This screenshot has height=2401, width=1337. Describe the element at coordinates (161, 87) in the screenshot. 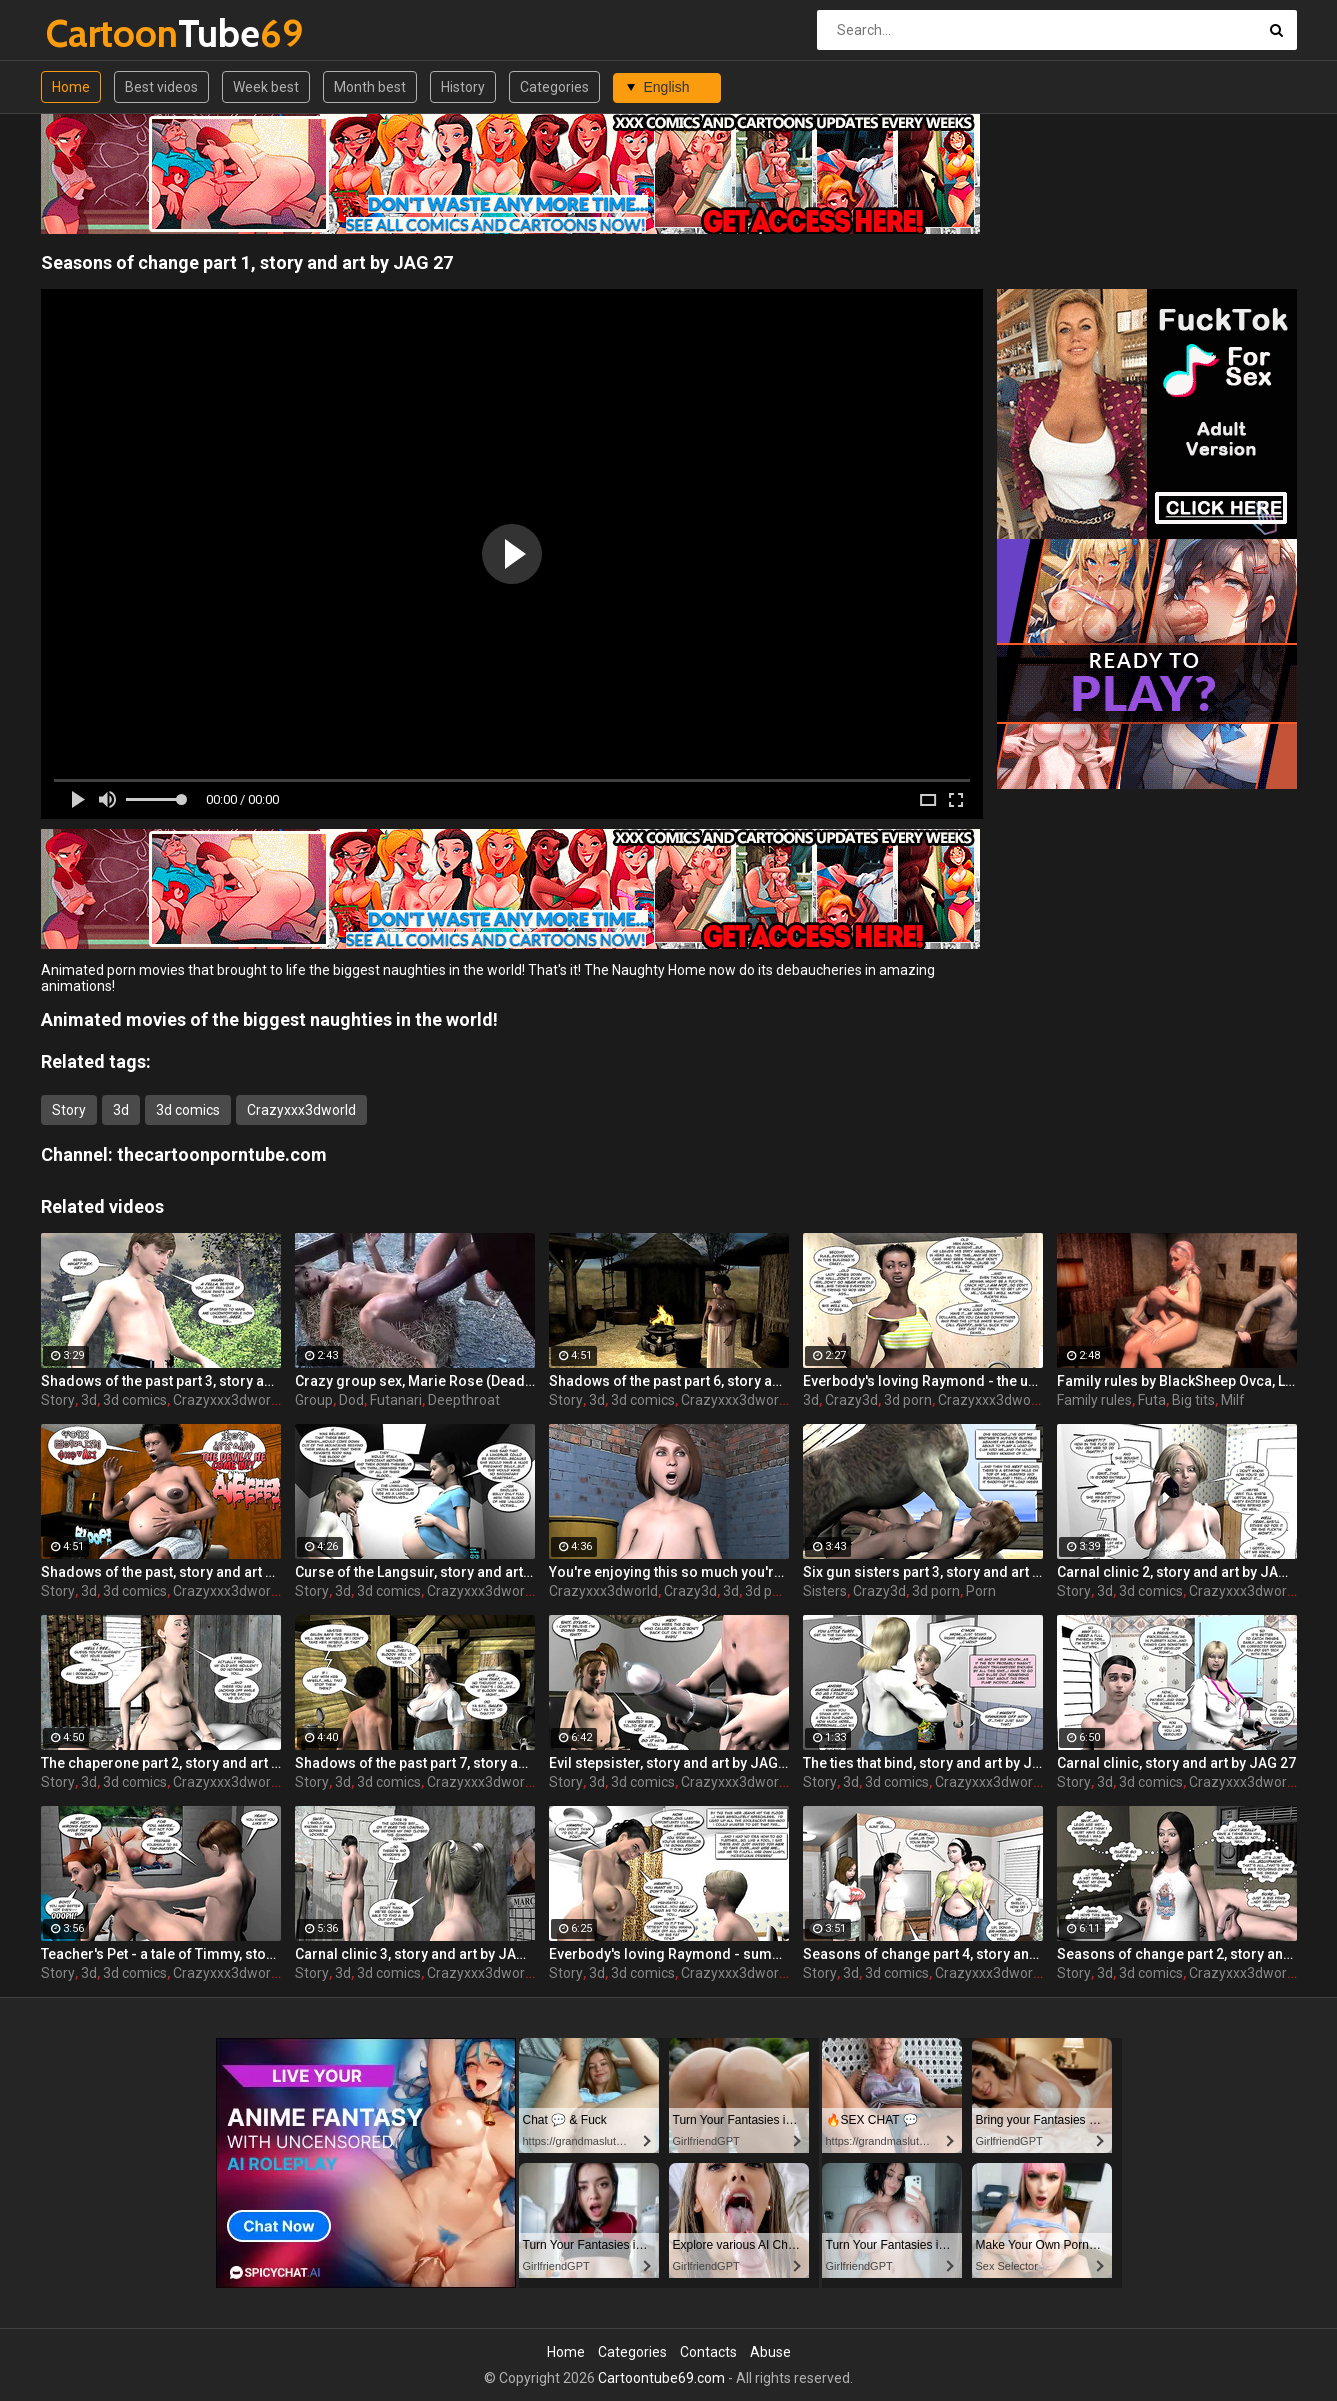

I see `Best videos` at that location.